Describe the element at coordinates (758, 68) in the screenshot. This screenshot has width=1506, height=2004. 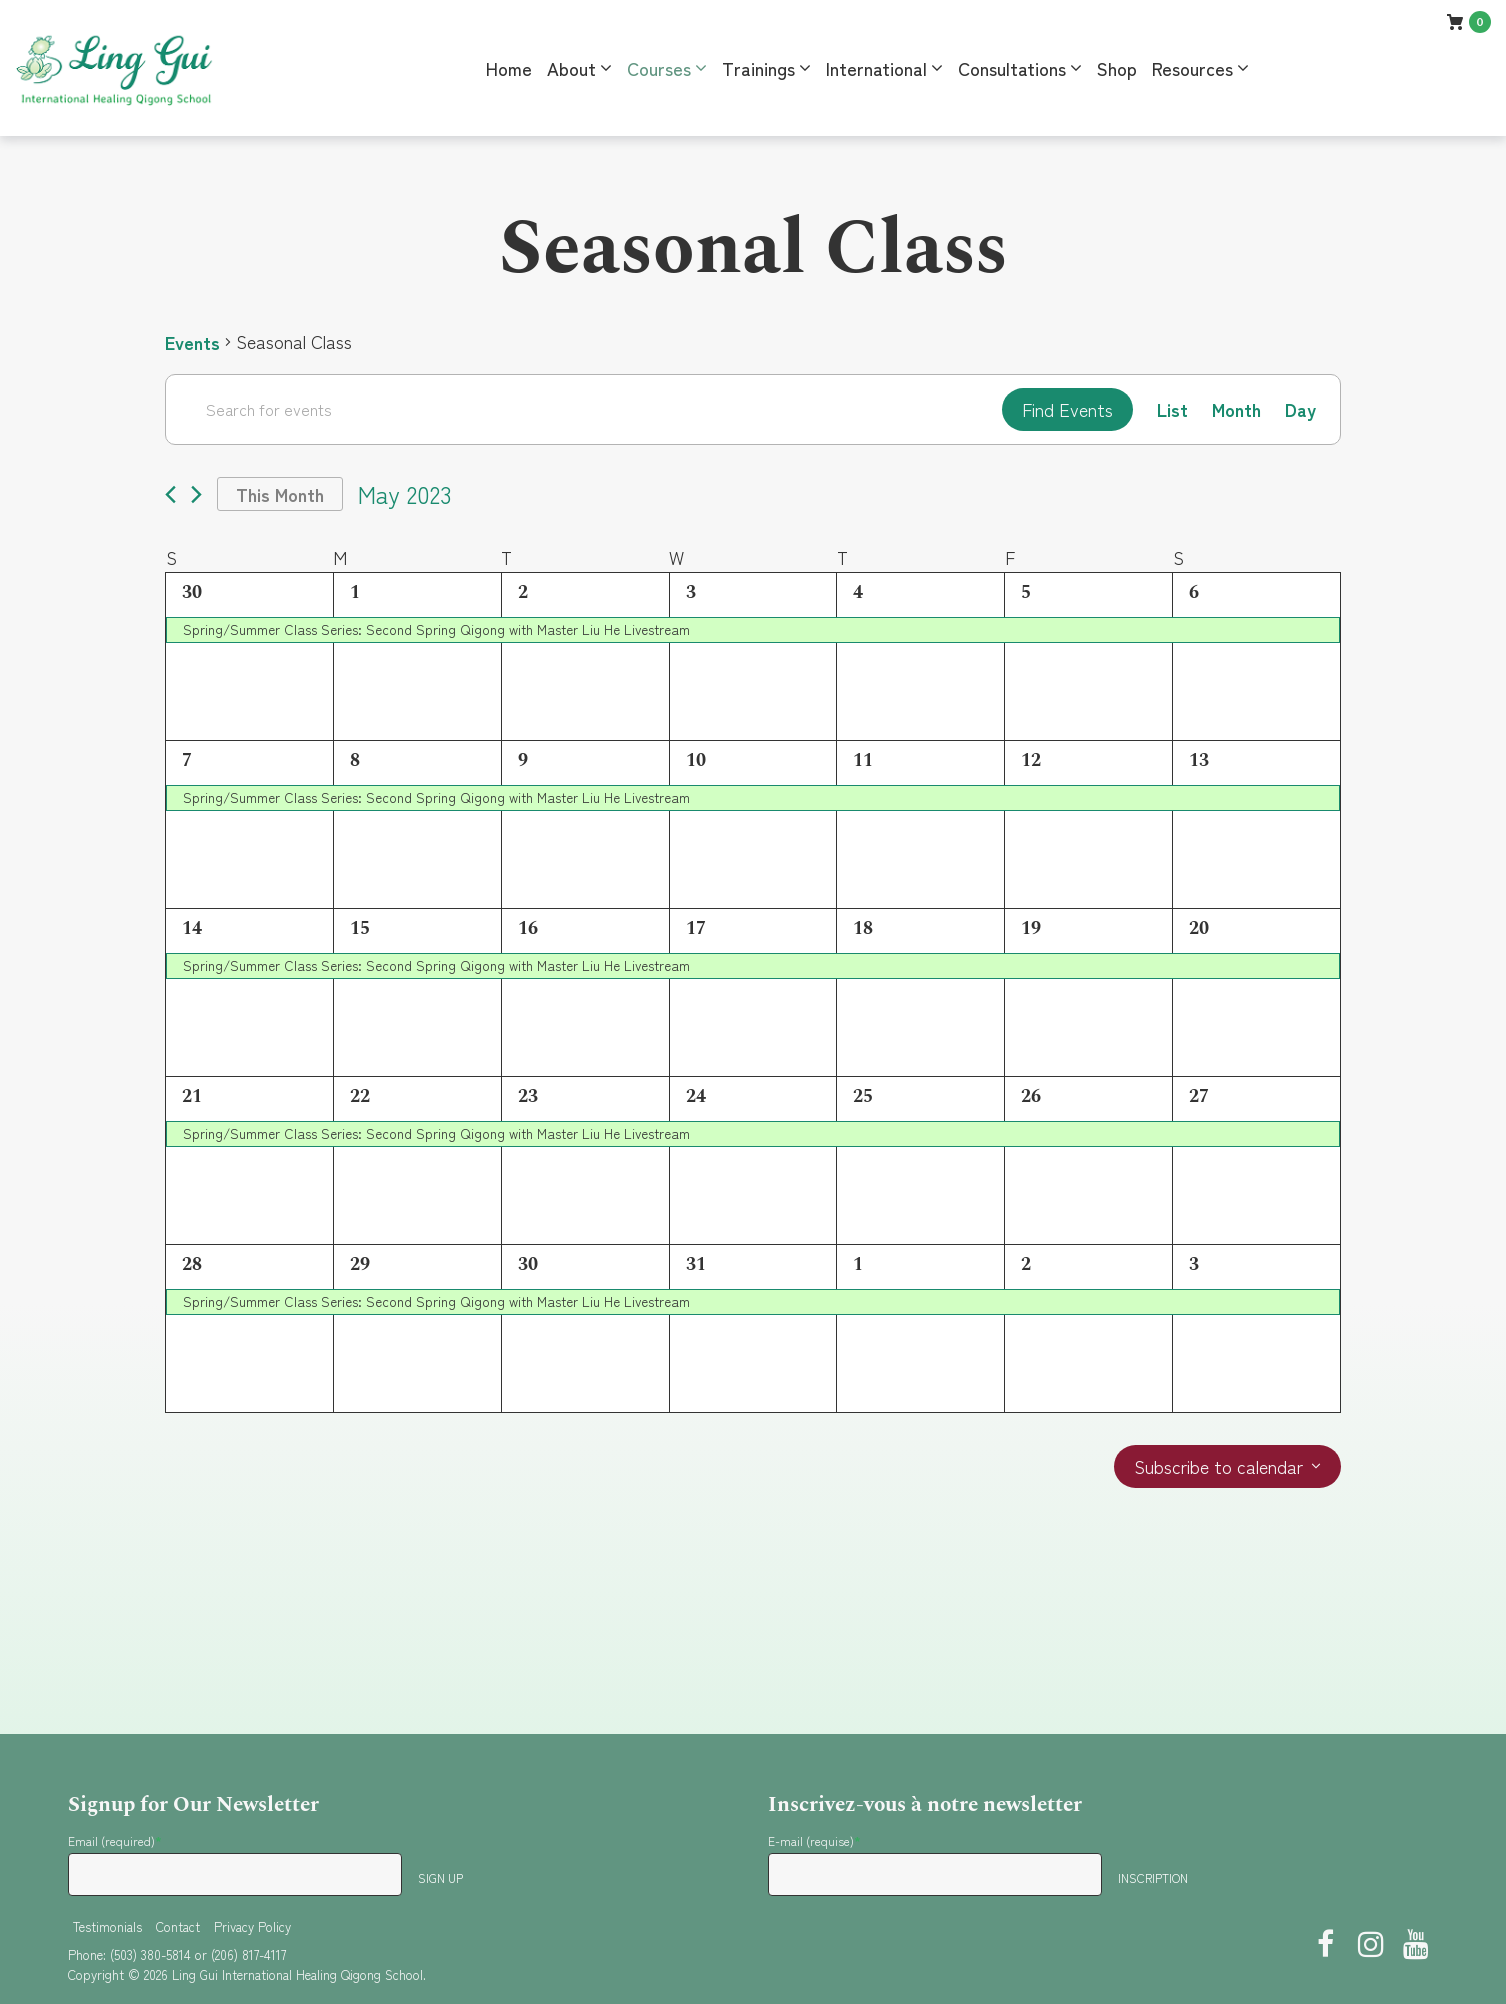
I see `Trainings` at that location.